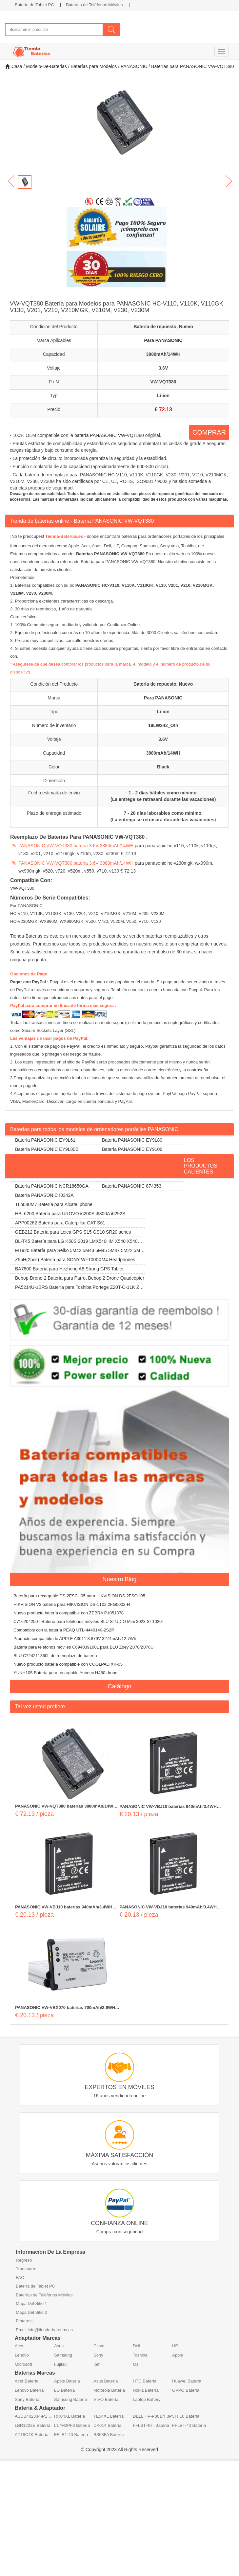 The width and height of the screenshot is (239, 2576). What do you see at coordinates (45, 1140) in the screenshot?
I see `Batería PANASONIC EY9L61` at bounding box center [45, 1140].